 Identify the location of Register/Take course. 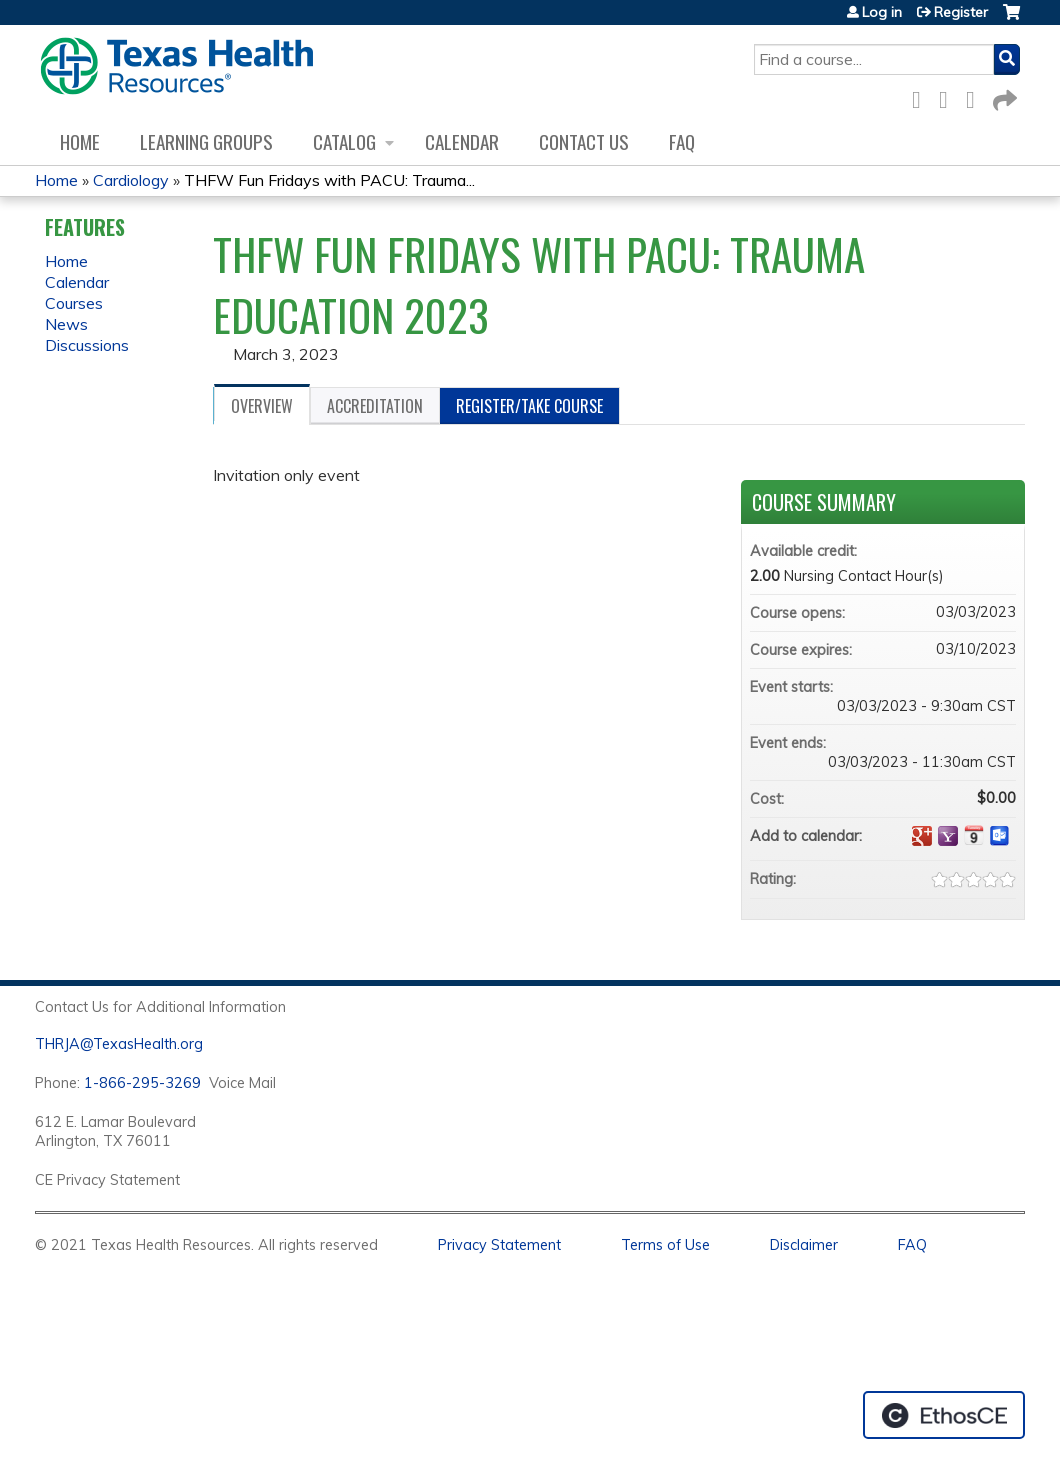
(529, 406).